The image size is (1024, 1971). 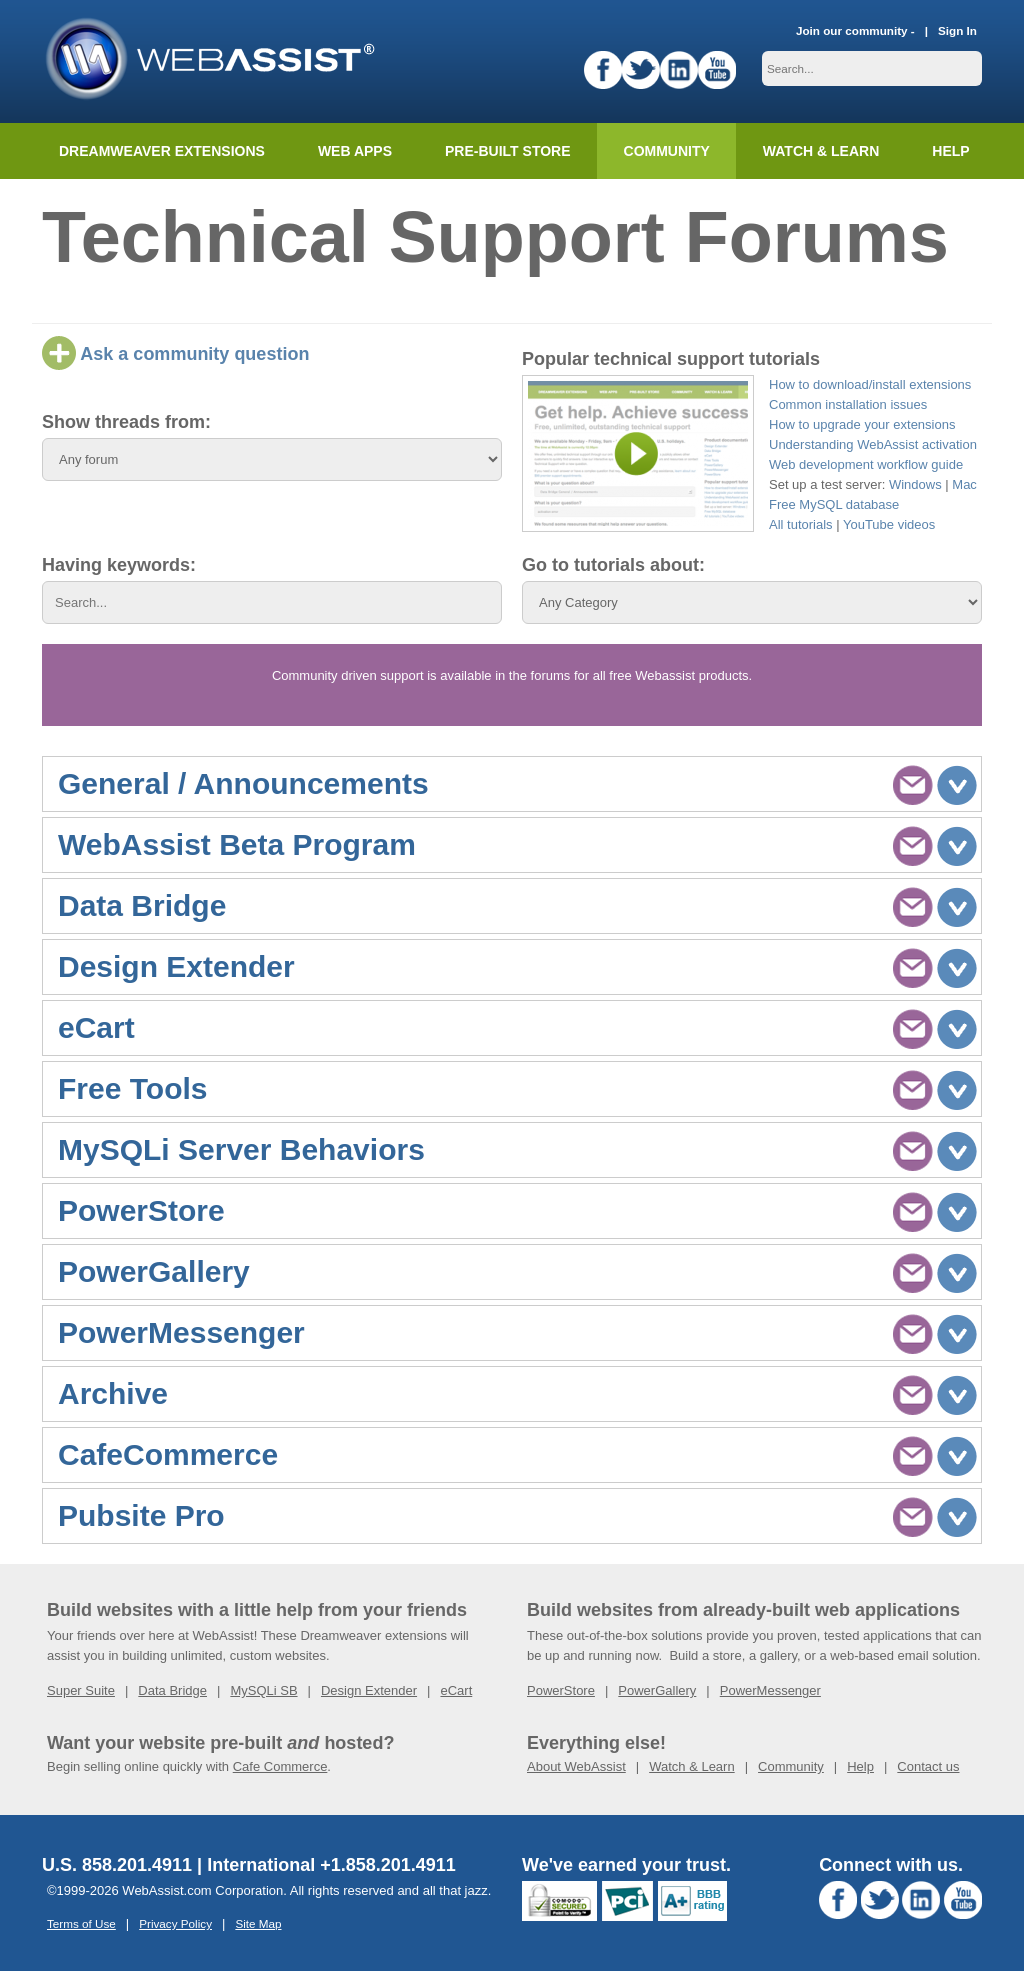 What do you see at coordinates (258, 1923) in the screenshot?
I see `Site Map` at bounding box center [258, 1923].